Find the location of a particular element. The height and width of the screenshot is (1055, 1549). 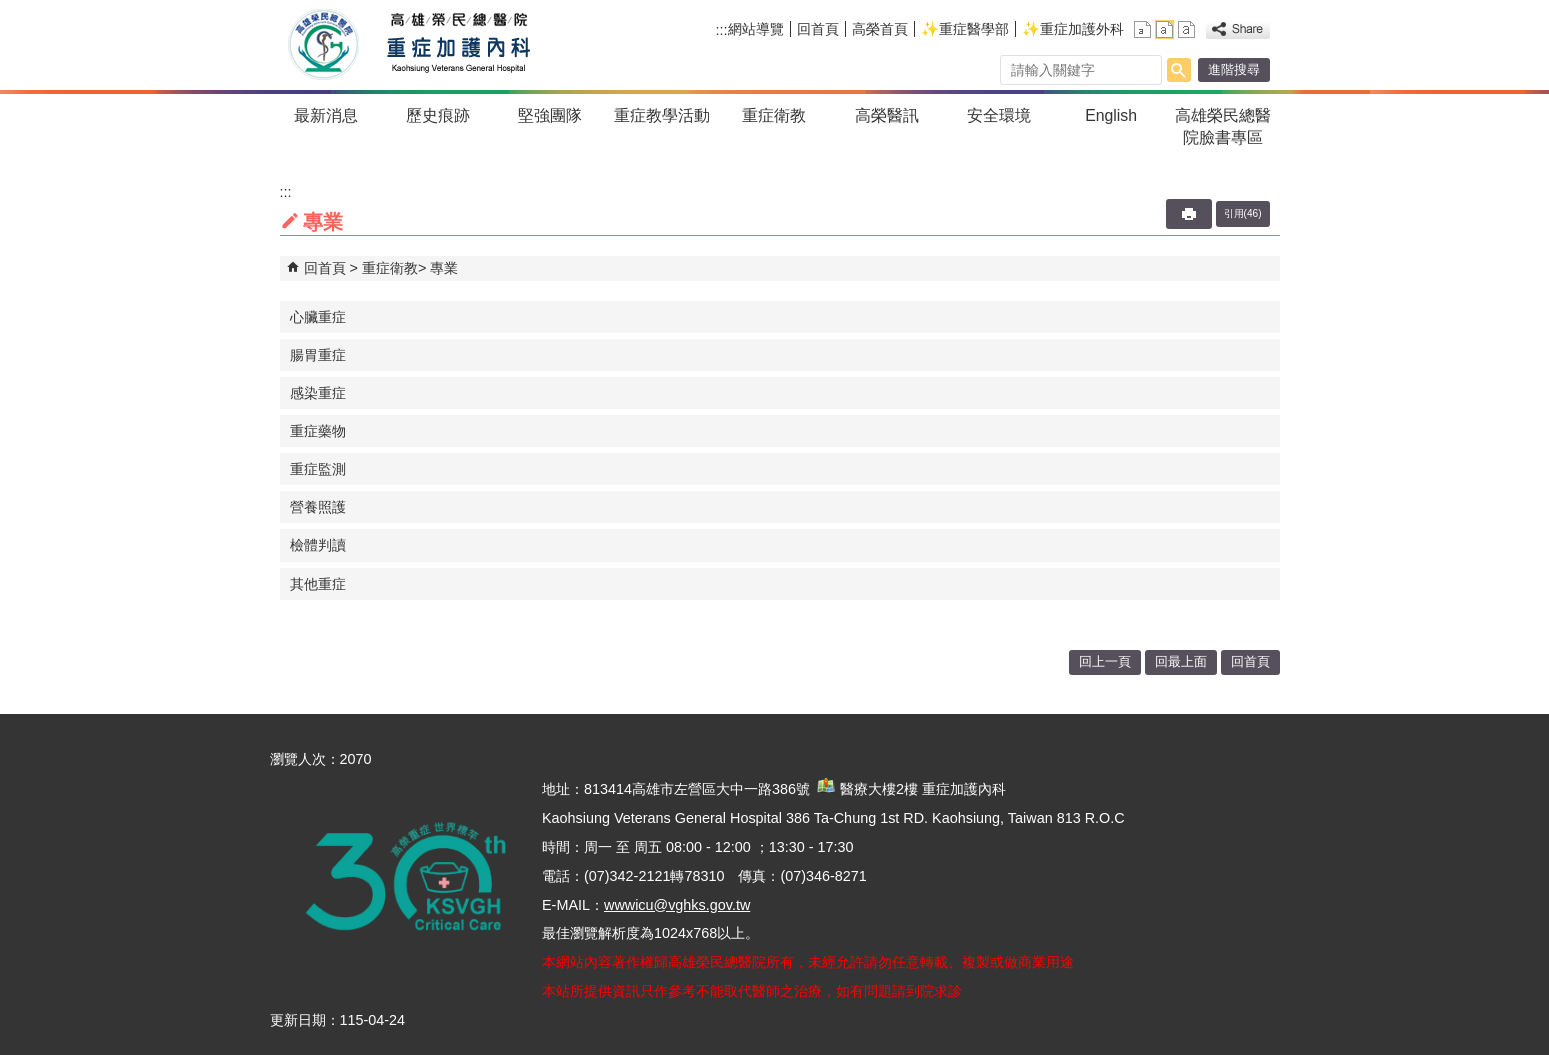

高榮首頁 is located at coordinates (880, 29).